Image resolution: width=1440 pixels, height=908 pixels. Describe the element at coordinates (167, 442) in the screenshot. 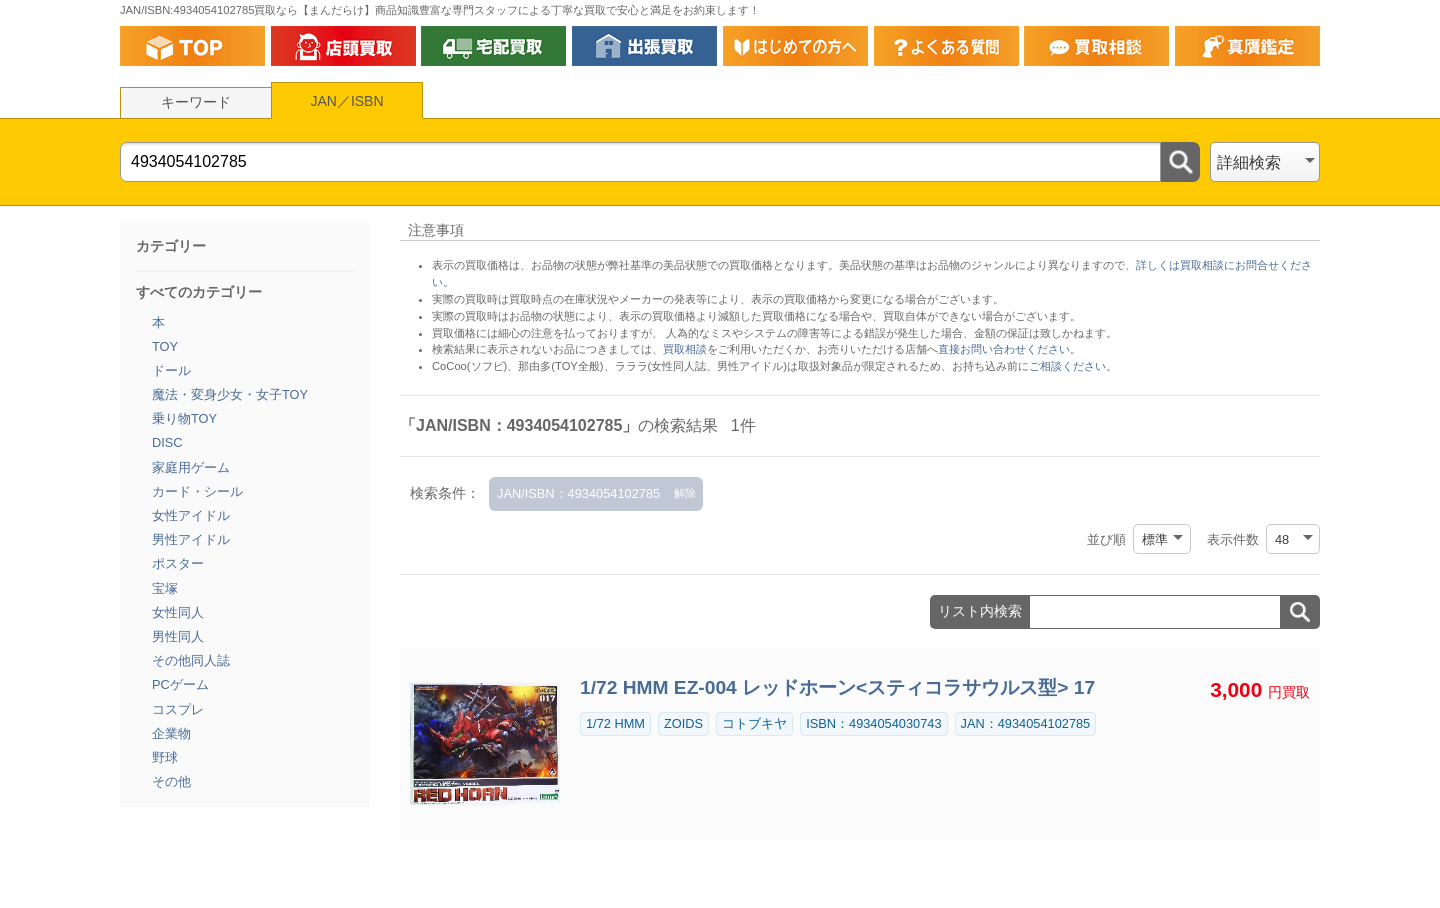

I see `DISC` at that location.